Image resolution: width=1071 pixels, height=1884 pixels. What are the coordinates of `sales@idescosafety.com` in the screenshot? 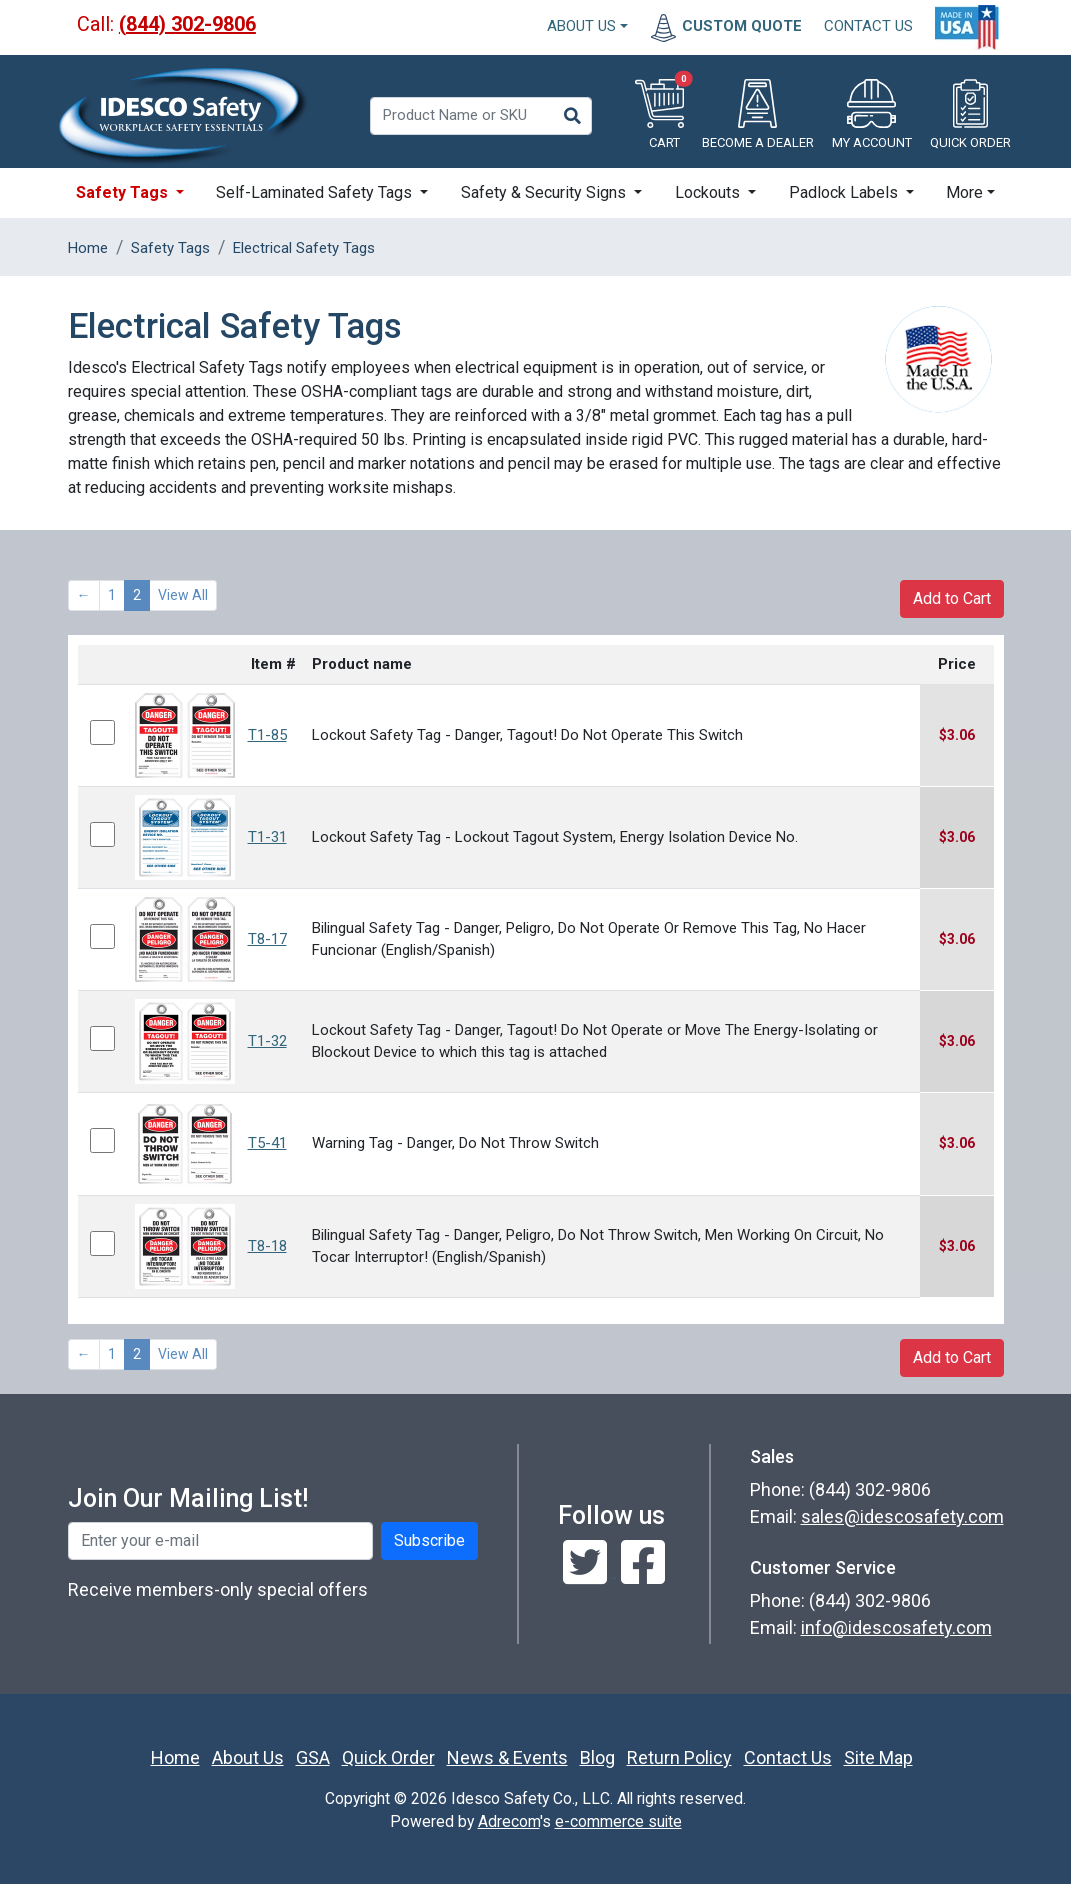 It's located at (902, 1516).